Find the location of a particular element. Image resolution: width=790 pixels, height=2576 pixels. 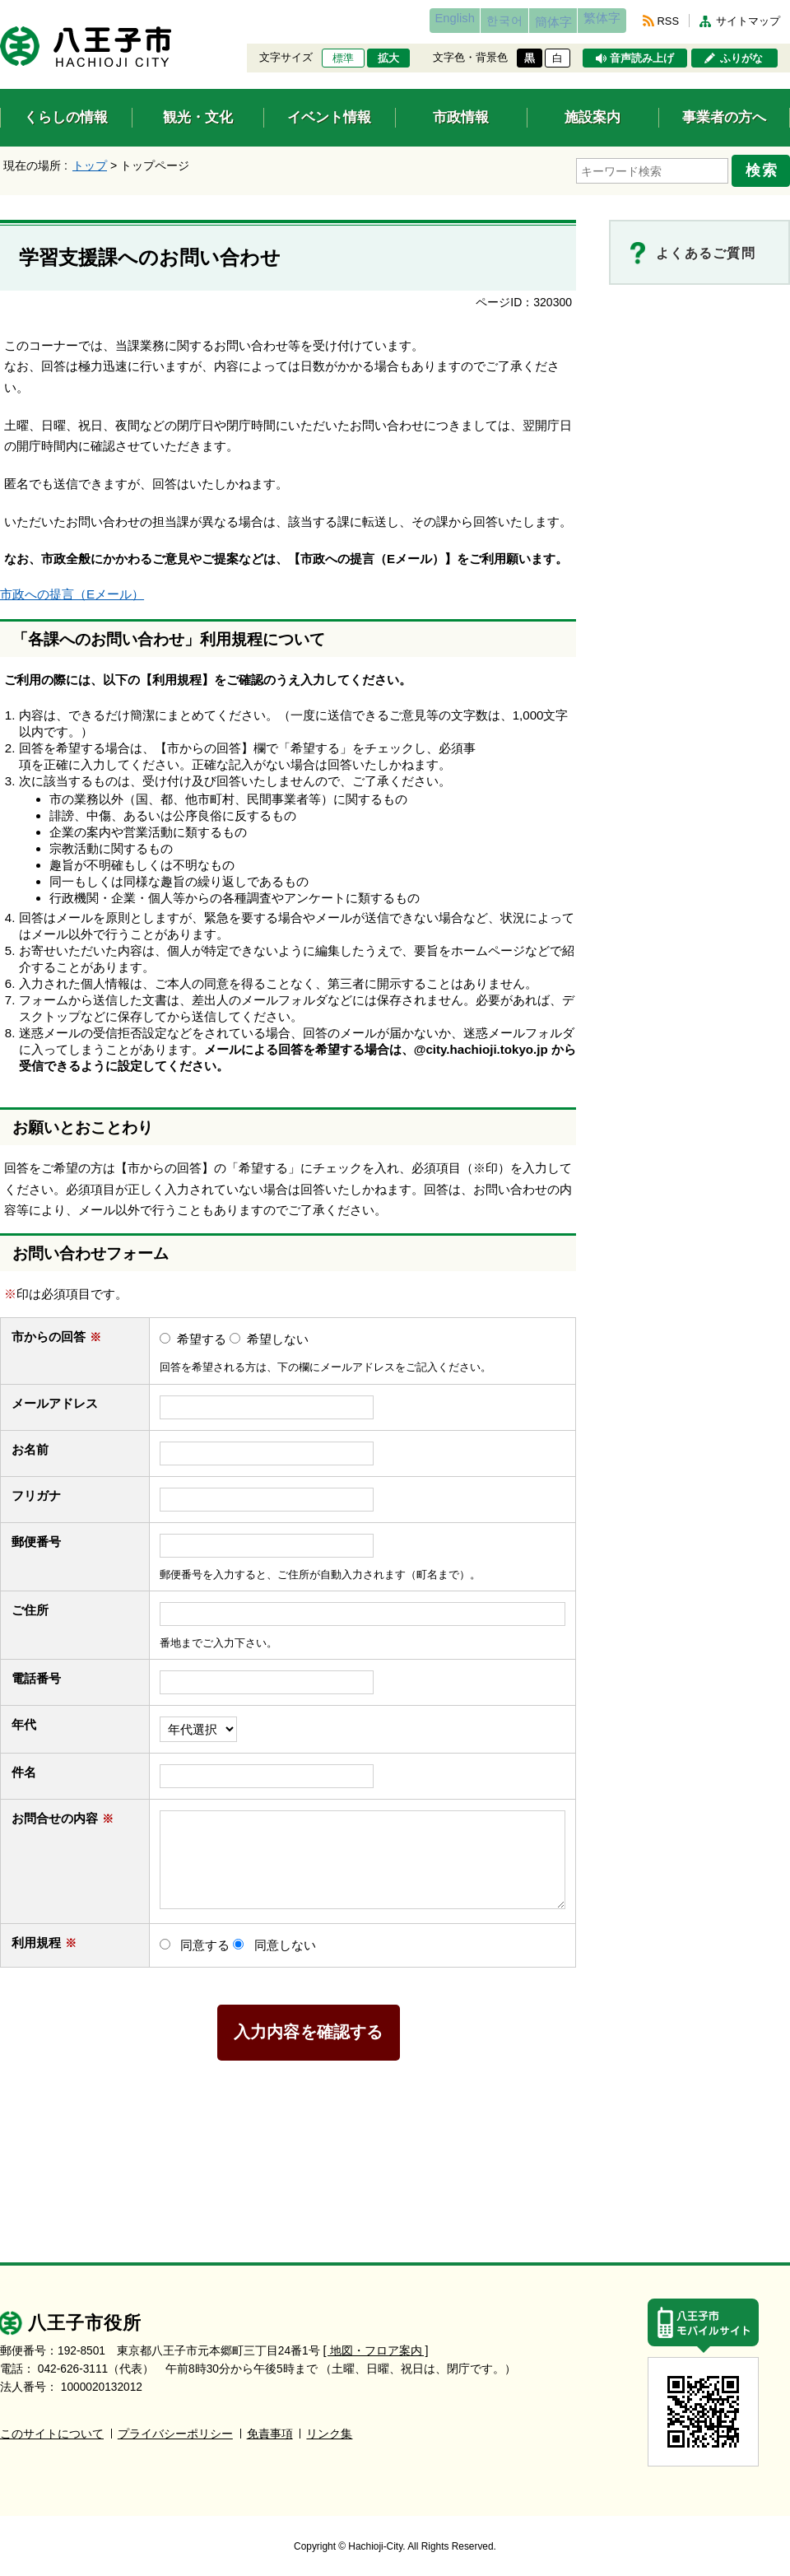

エンターキーで、ナビゲーションをスキップして本文へ移動します is located at coordinates (0, 10).